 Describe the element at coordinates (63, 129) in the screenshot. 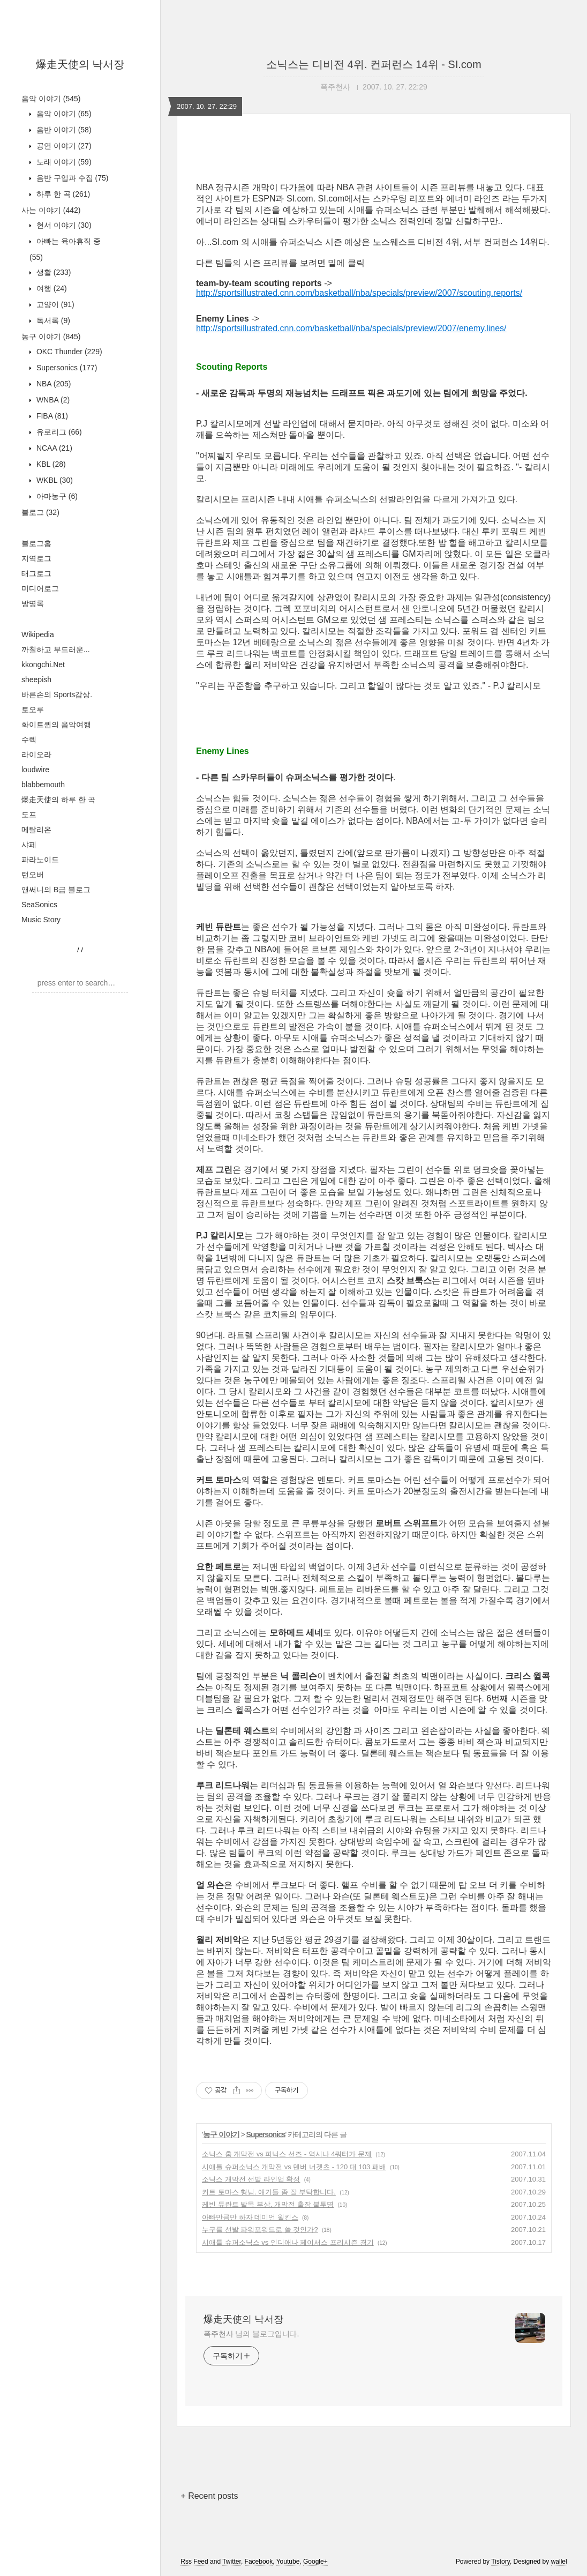

I see `음반 이야기` at that location.